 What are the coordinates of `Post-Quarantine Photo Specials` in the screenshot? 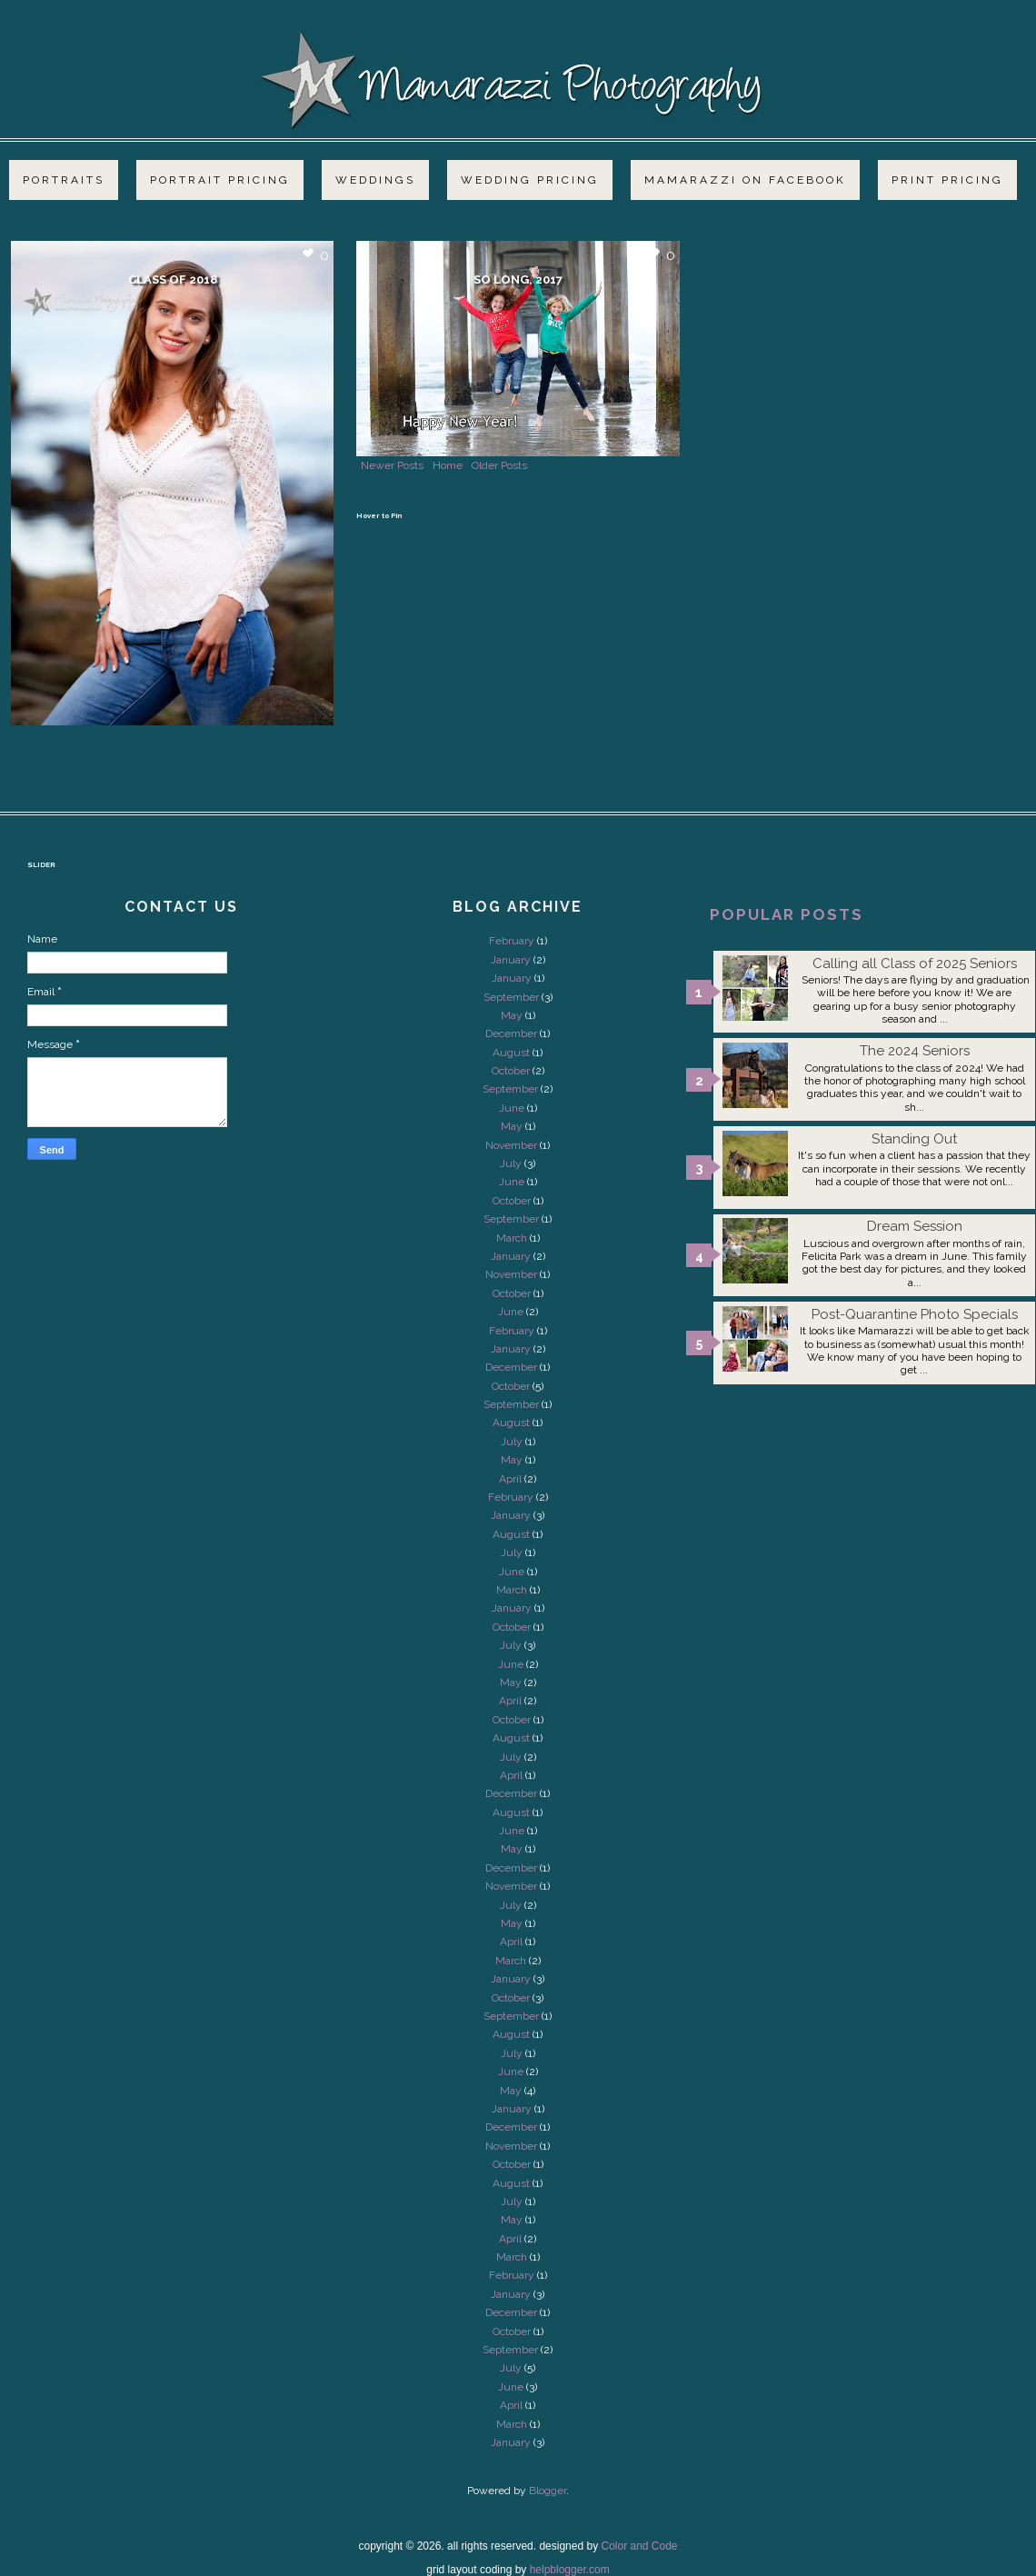 It's located at (915, 1314).